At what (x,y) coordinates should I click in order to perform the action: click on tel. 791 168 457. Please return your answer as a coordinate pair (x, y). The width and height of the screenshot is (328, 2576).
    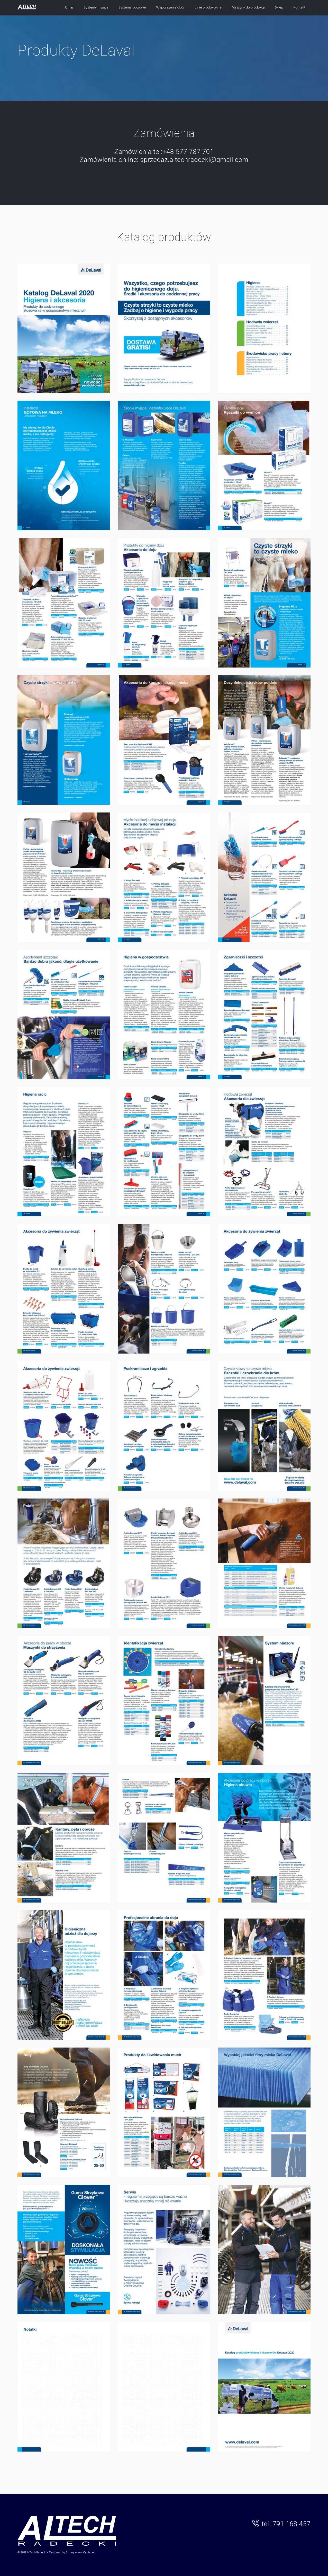
    Looking at the image, I should click on (286, 2524).